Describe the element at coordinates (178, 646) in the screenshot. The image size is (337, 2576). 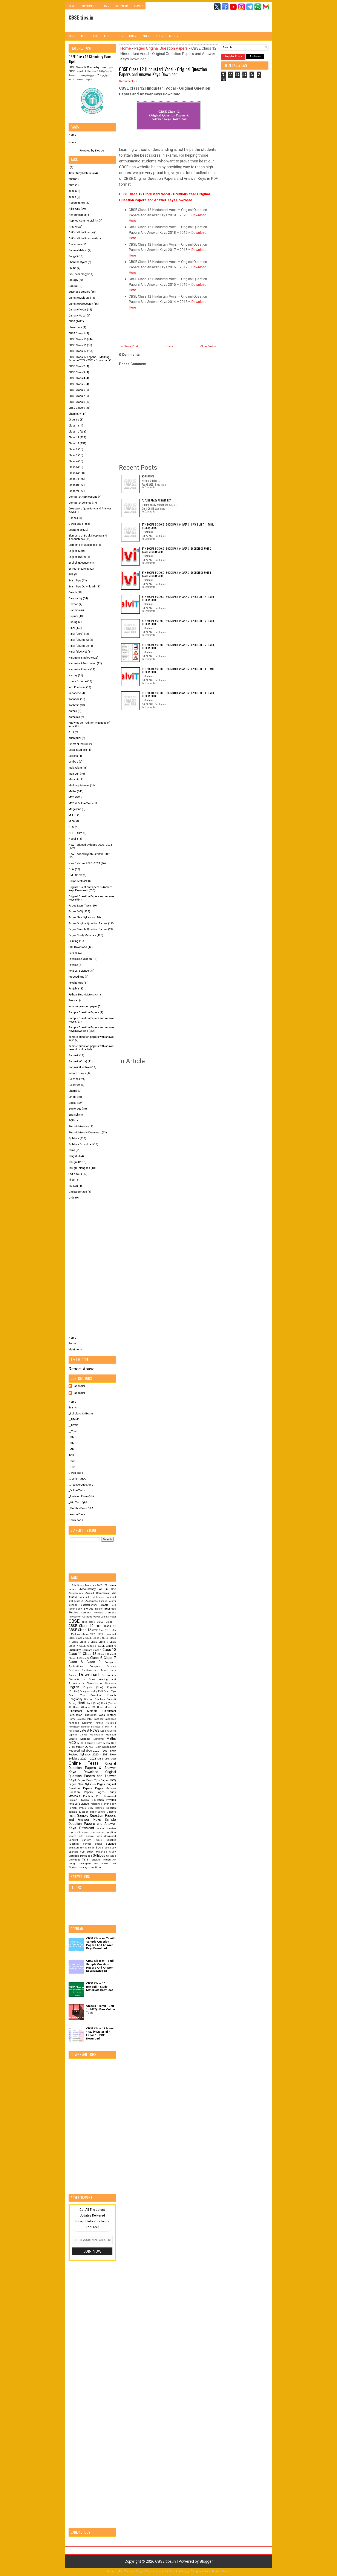
I see `8th Social Science - Book Back Answers - Civics Unit 5 - Tamil Medium Guide` at that location.